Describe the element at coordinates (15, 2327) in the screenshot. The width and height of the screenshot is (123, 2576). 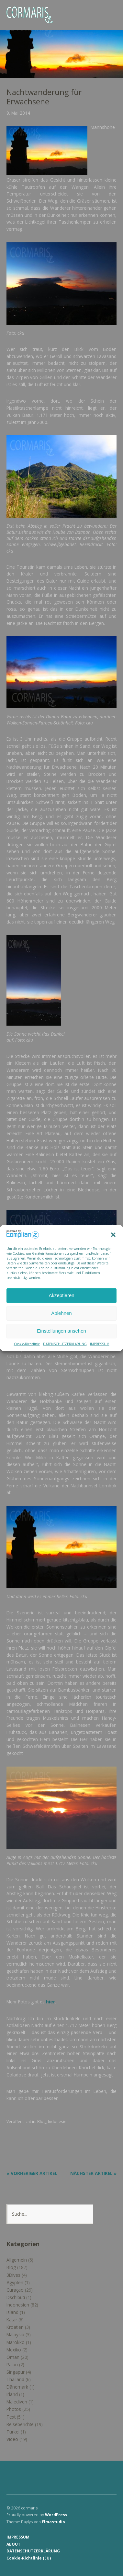
I see `Kroatien` at that location.